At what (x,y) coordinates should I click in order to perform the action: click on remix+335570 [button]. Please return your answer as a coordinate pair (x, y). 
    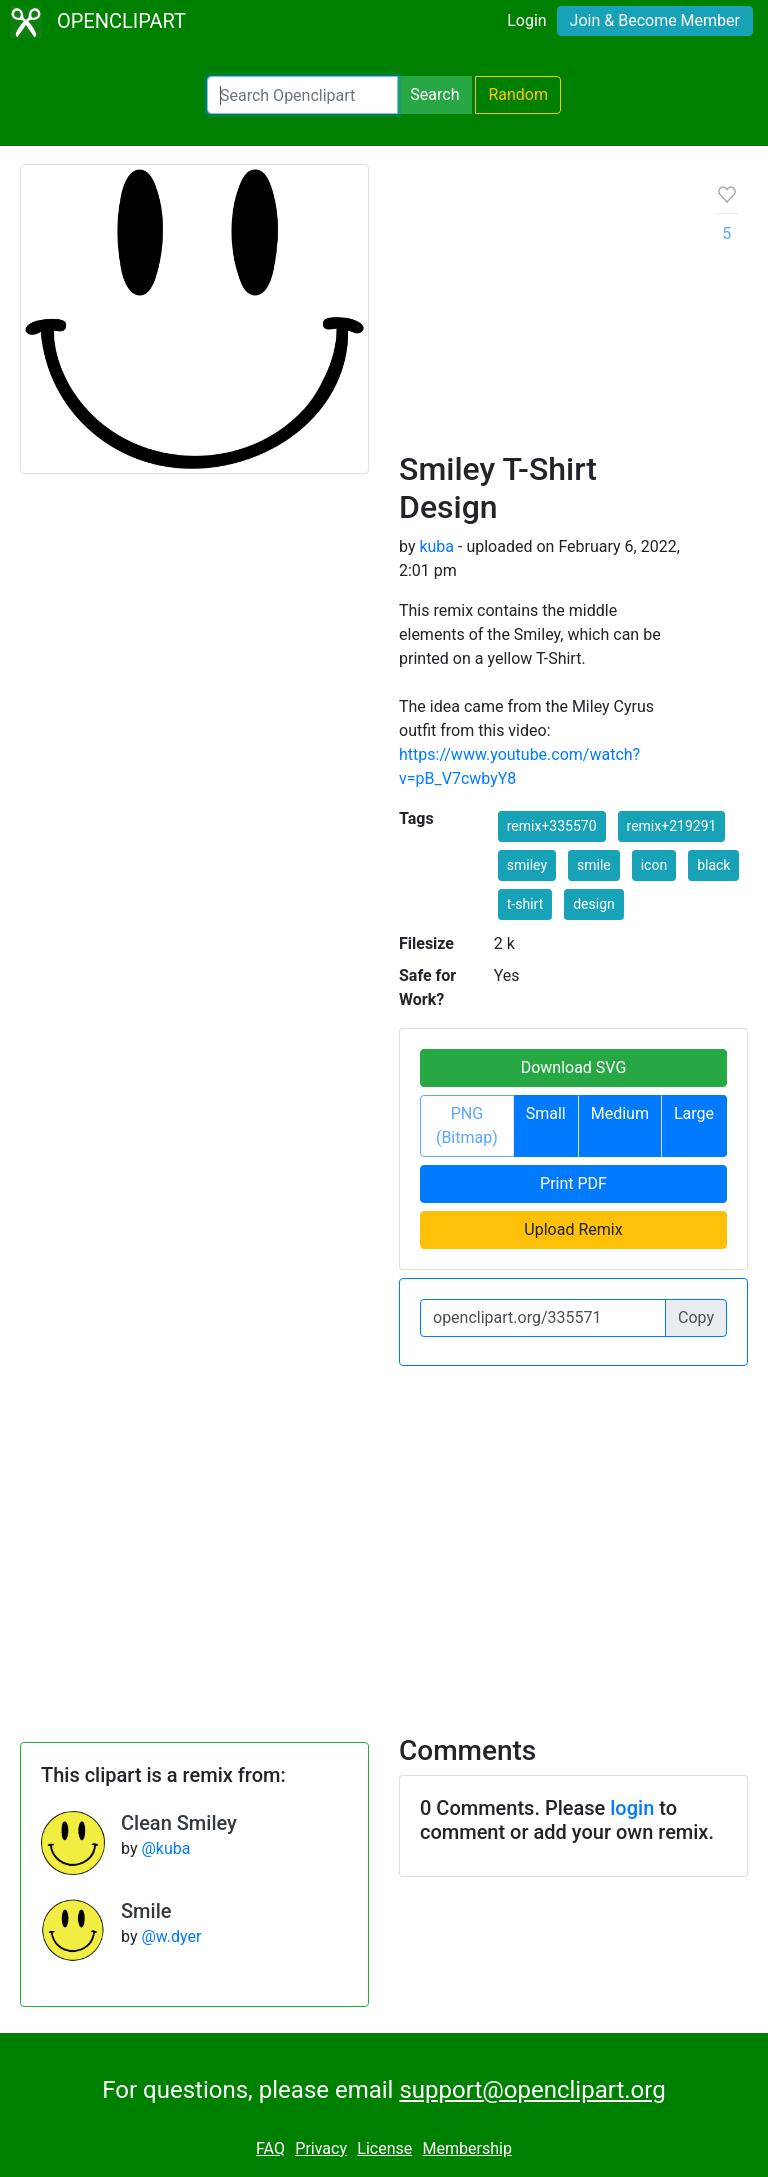
    Looking at the image, I should click on (552, 826).